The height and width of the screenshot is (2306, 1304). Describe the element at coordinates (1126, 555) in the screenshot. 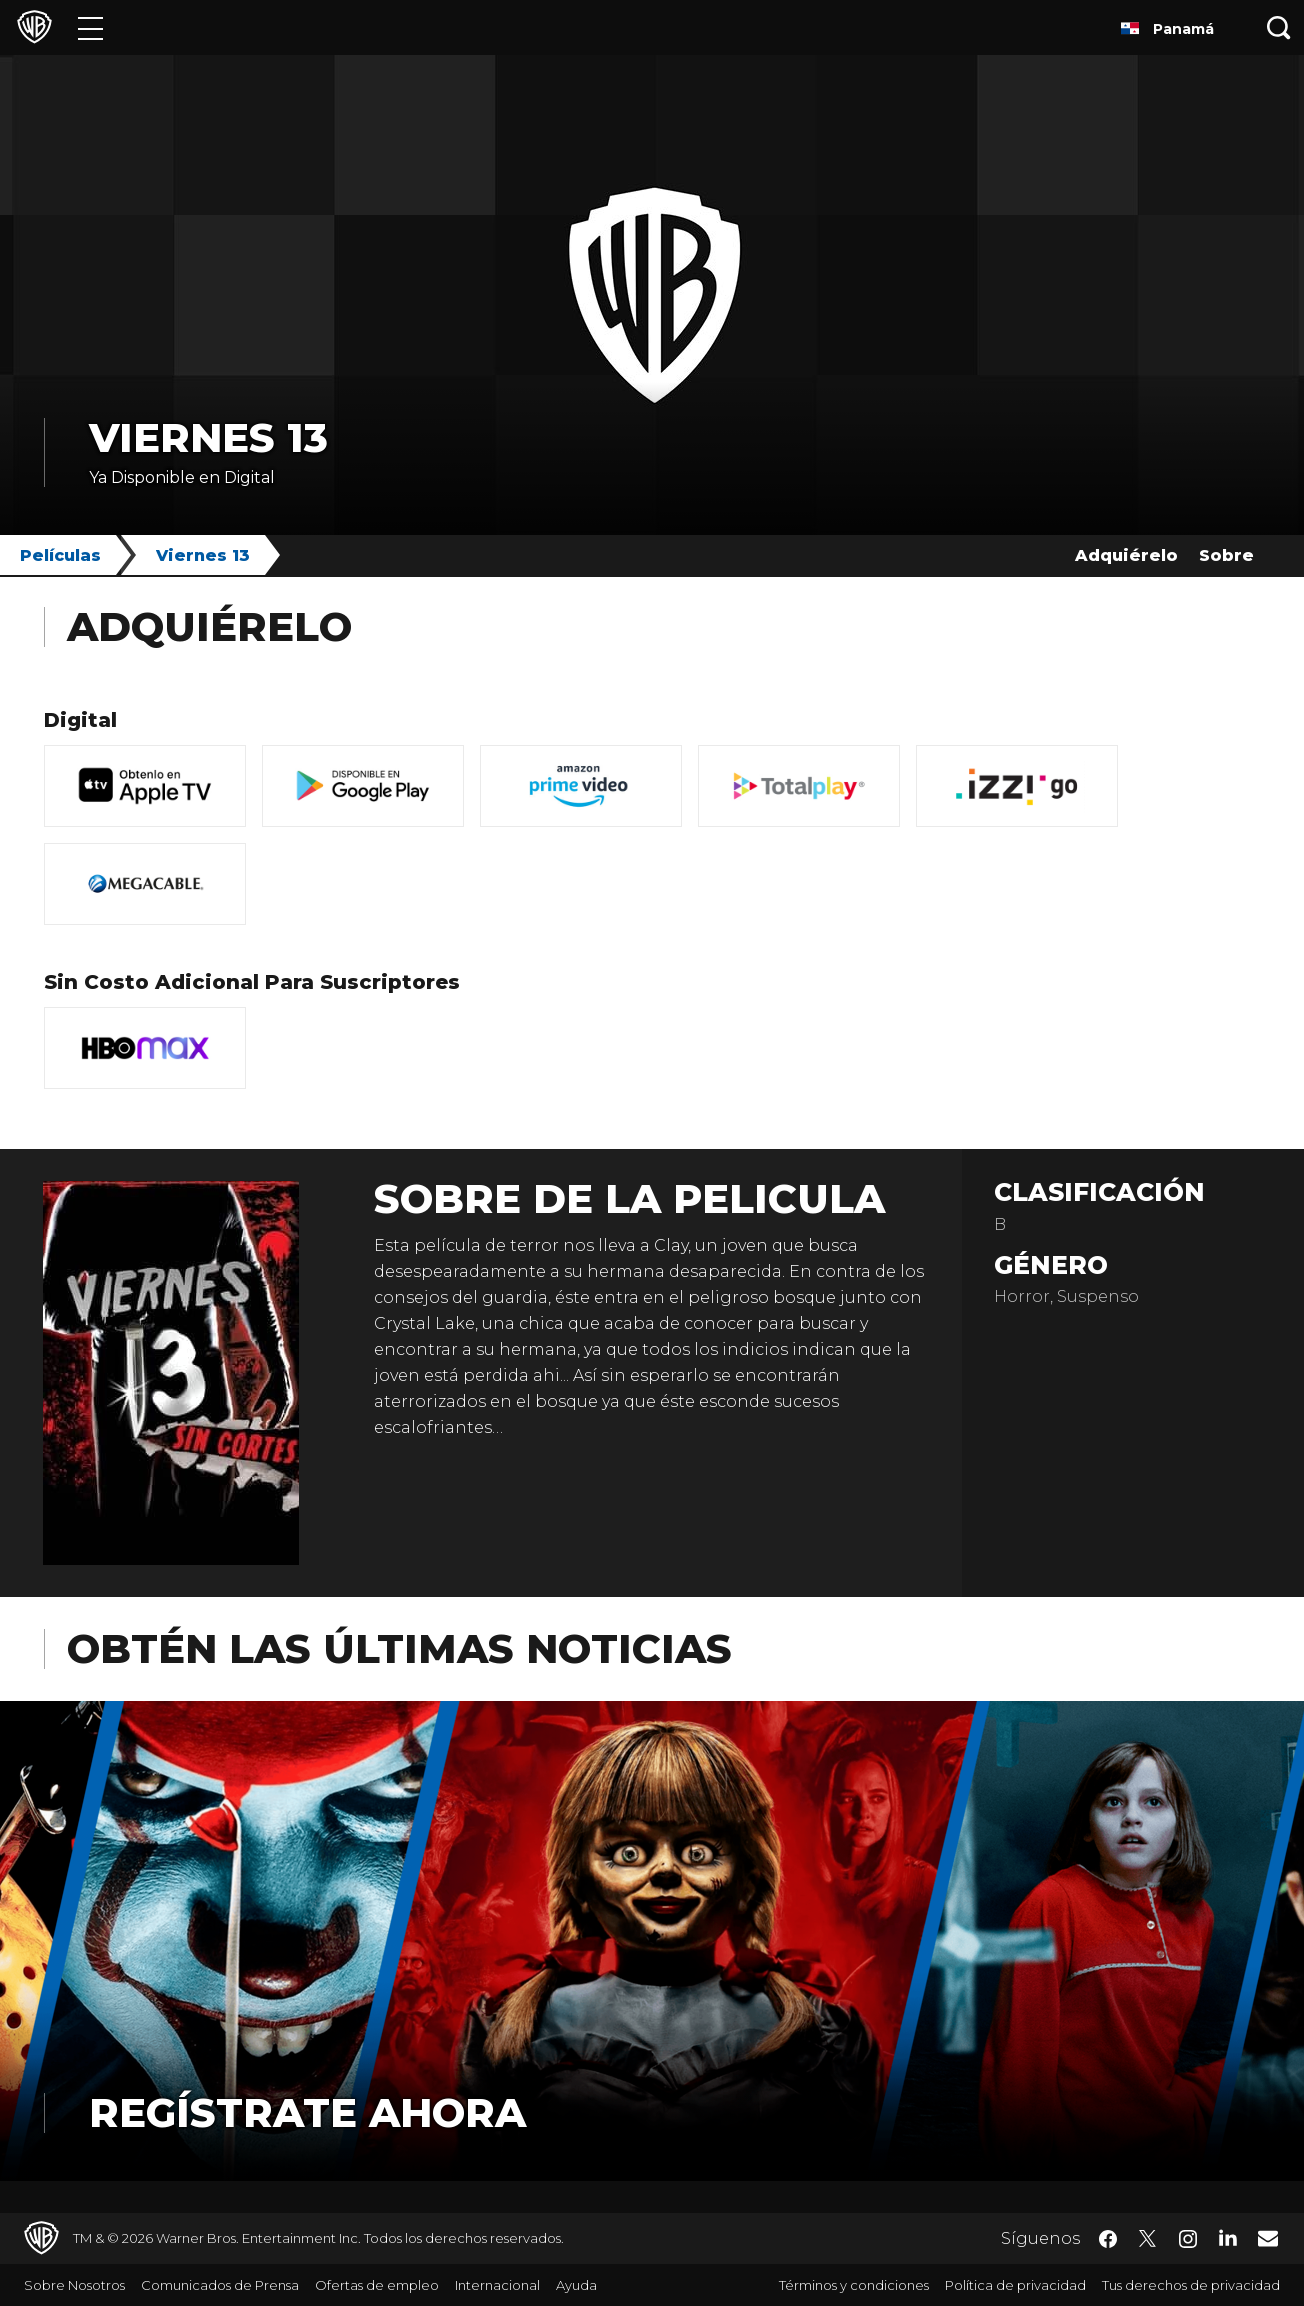

I see `Adquiérelo` at that location.